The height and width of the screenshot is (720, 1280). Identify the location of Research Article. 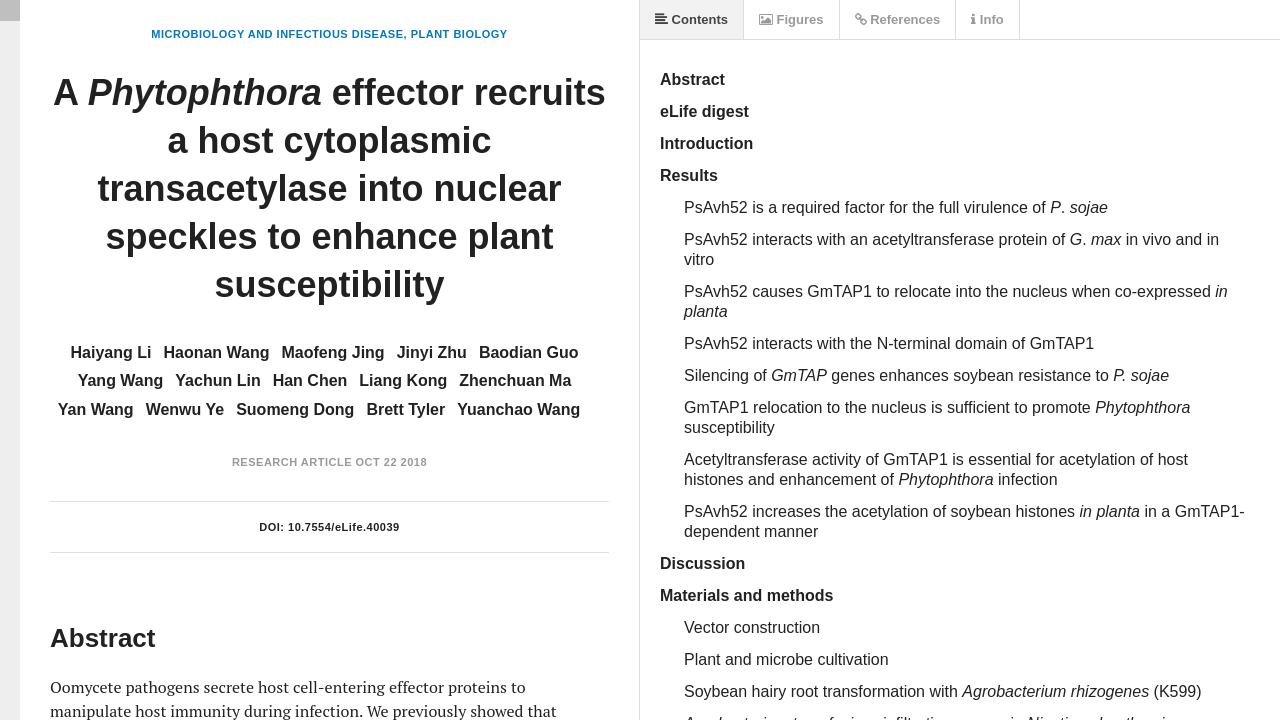
(292, 462).